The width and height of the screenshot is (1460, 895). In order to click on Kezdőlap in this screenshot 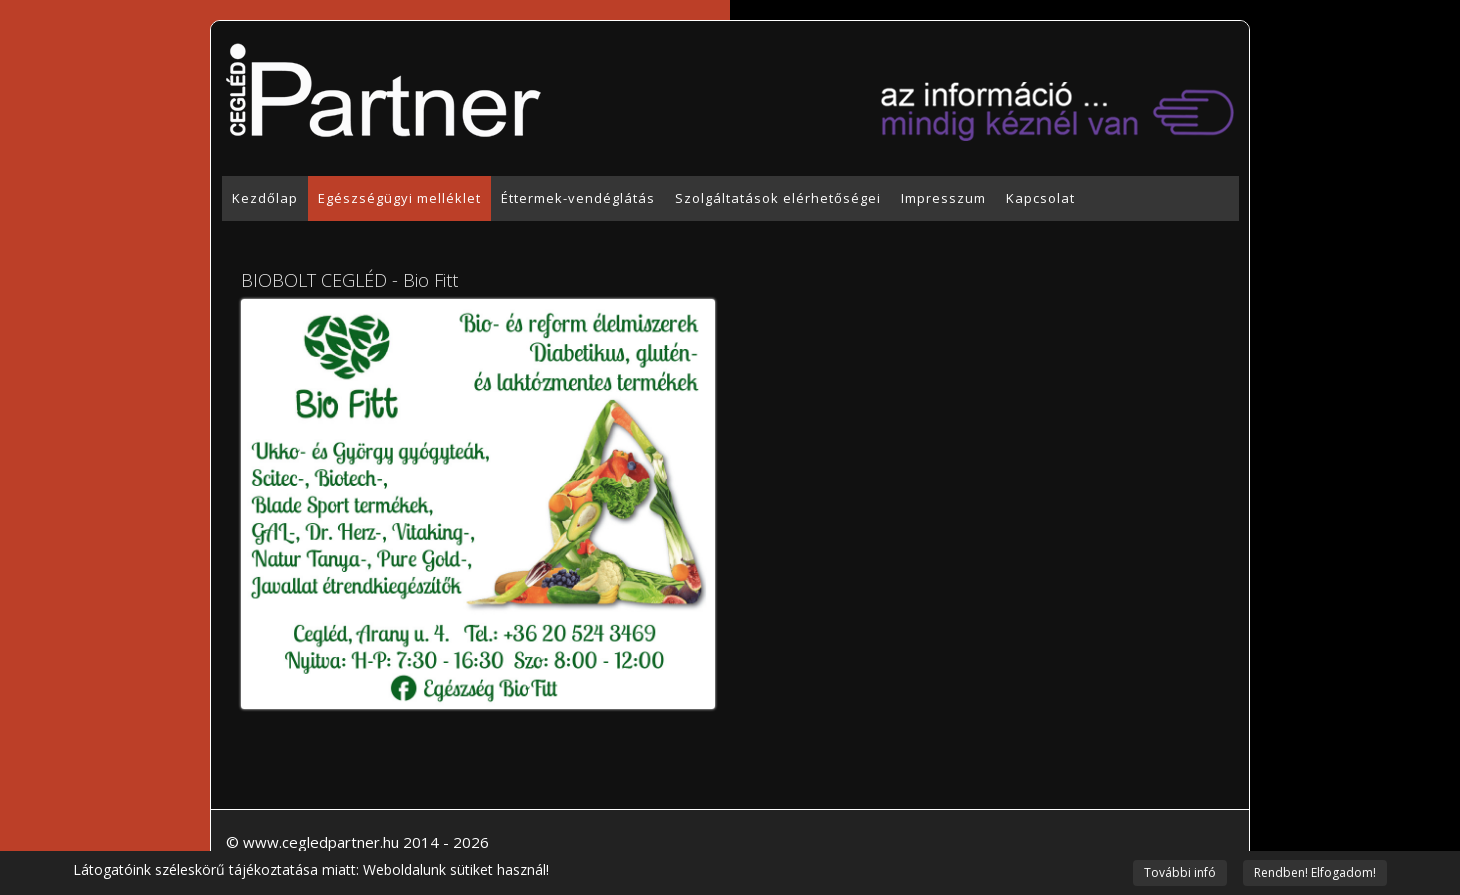, I will do `click(265, 198)`.